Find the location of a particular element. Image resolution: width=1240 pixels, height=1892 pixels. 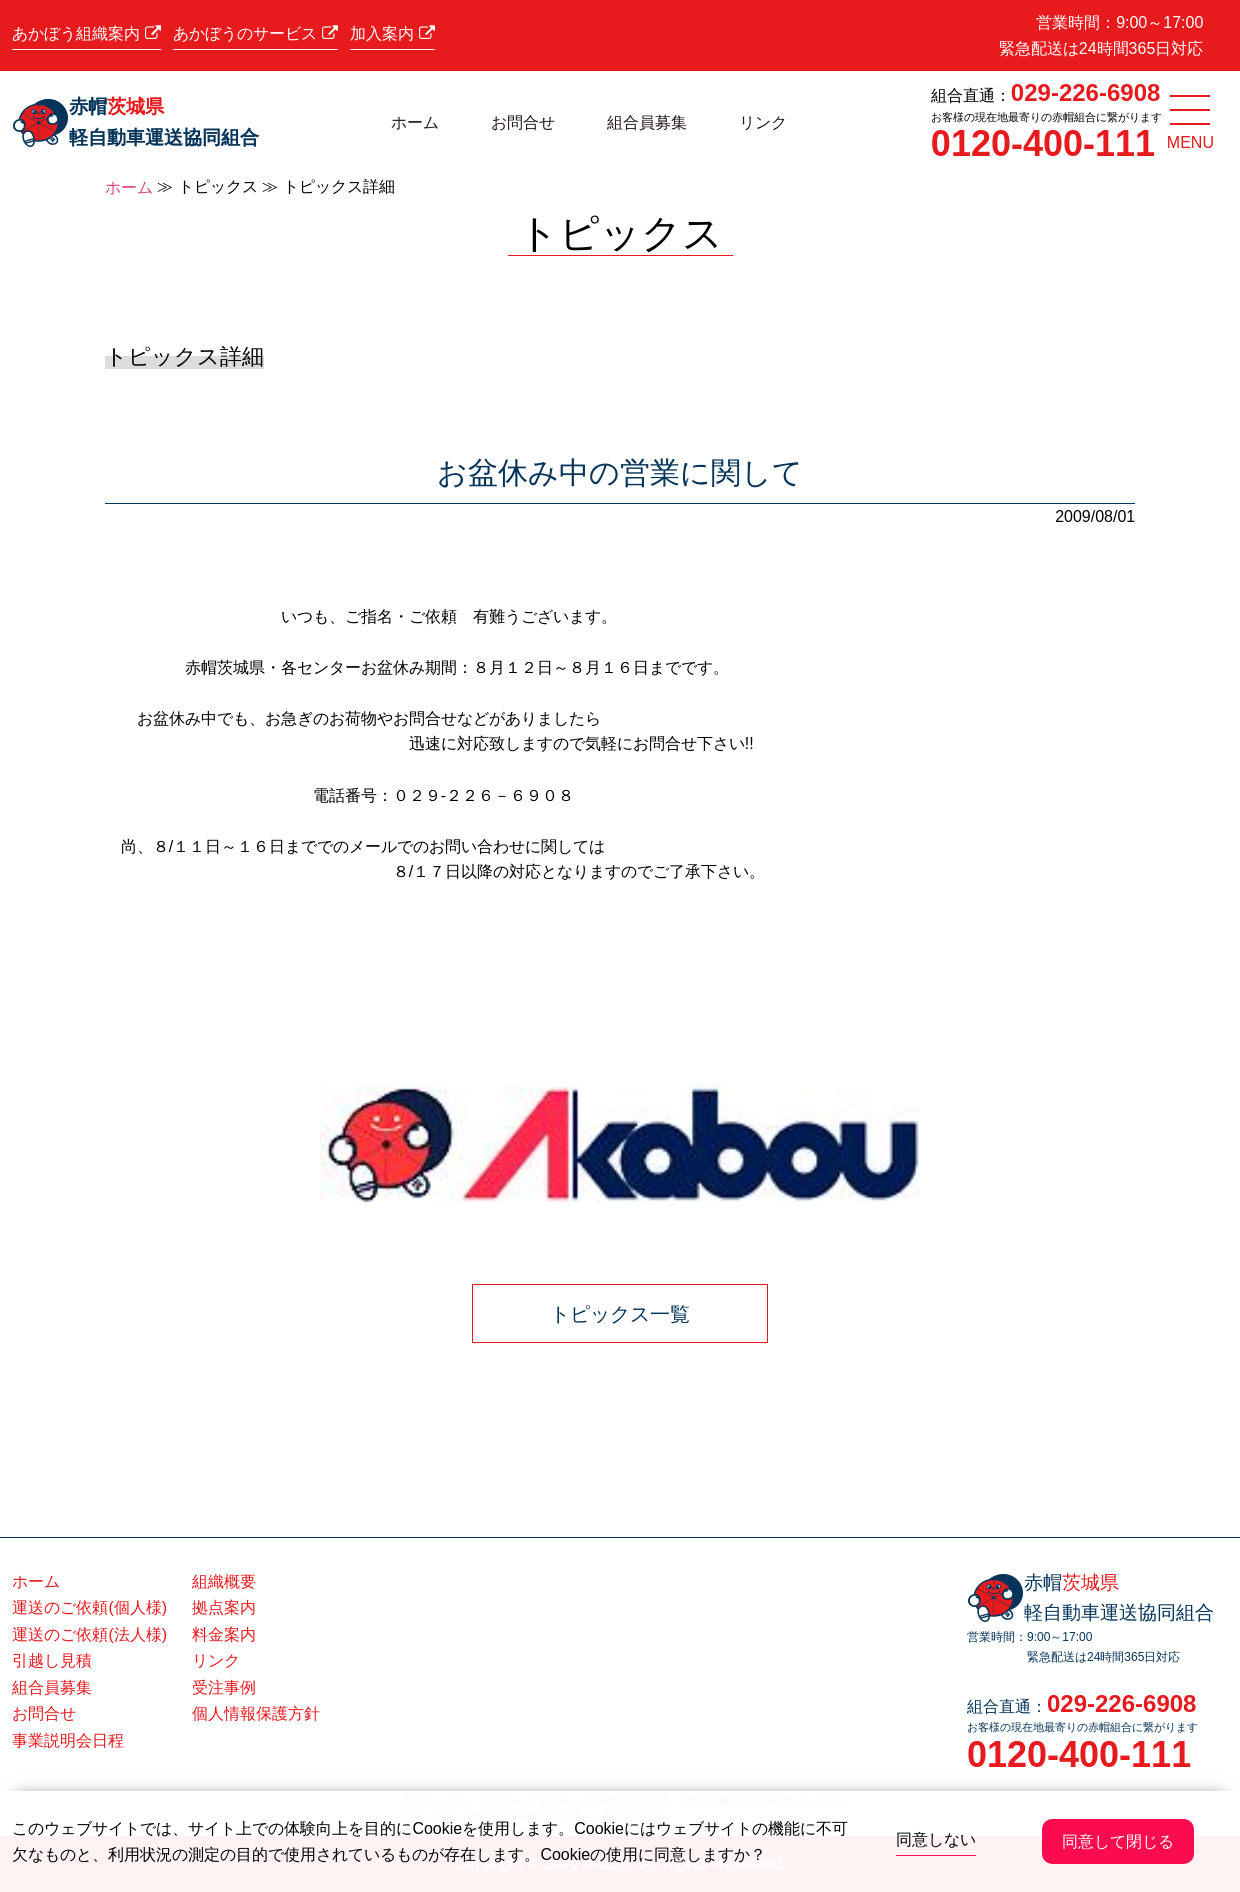

029-226-6908 is located at coordinates (1085, 92).